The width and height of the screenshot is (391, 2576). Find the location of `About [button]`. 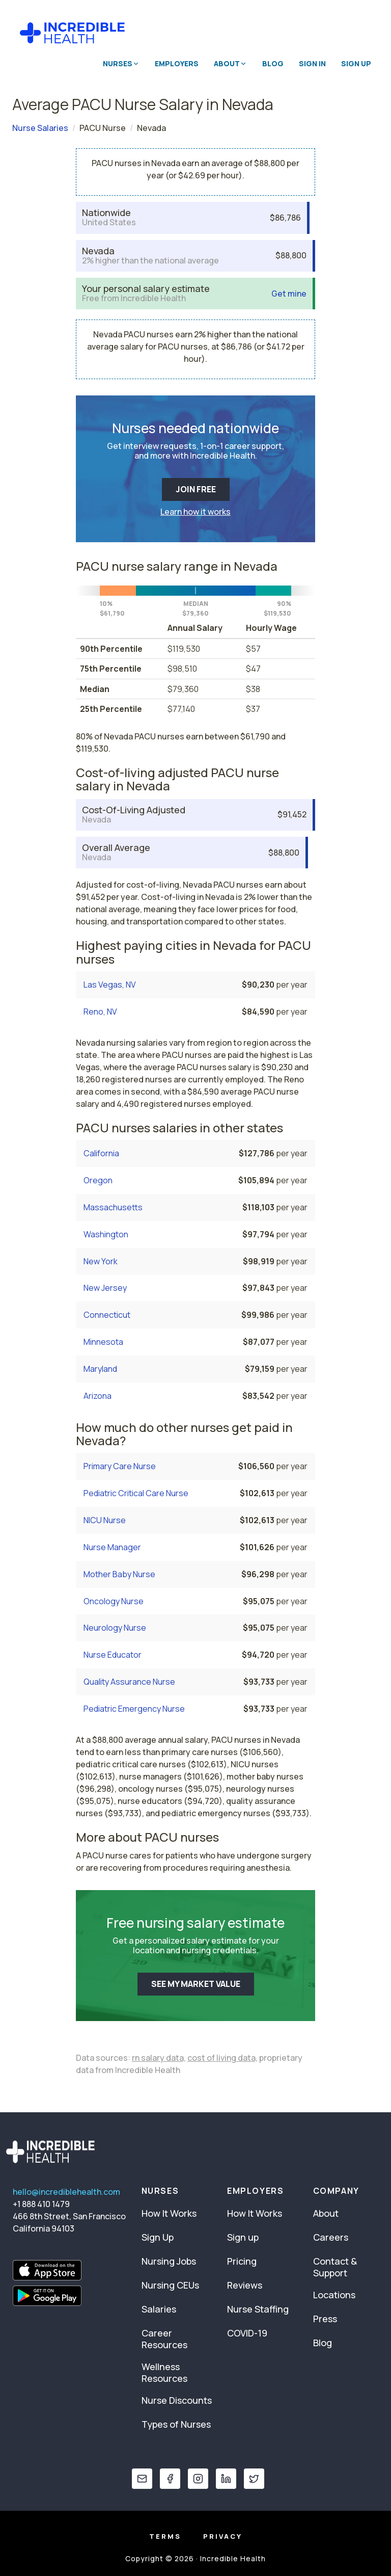

About [button] is located at coordinates (230, 63).